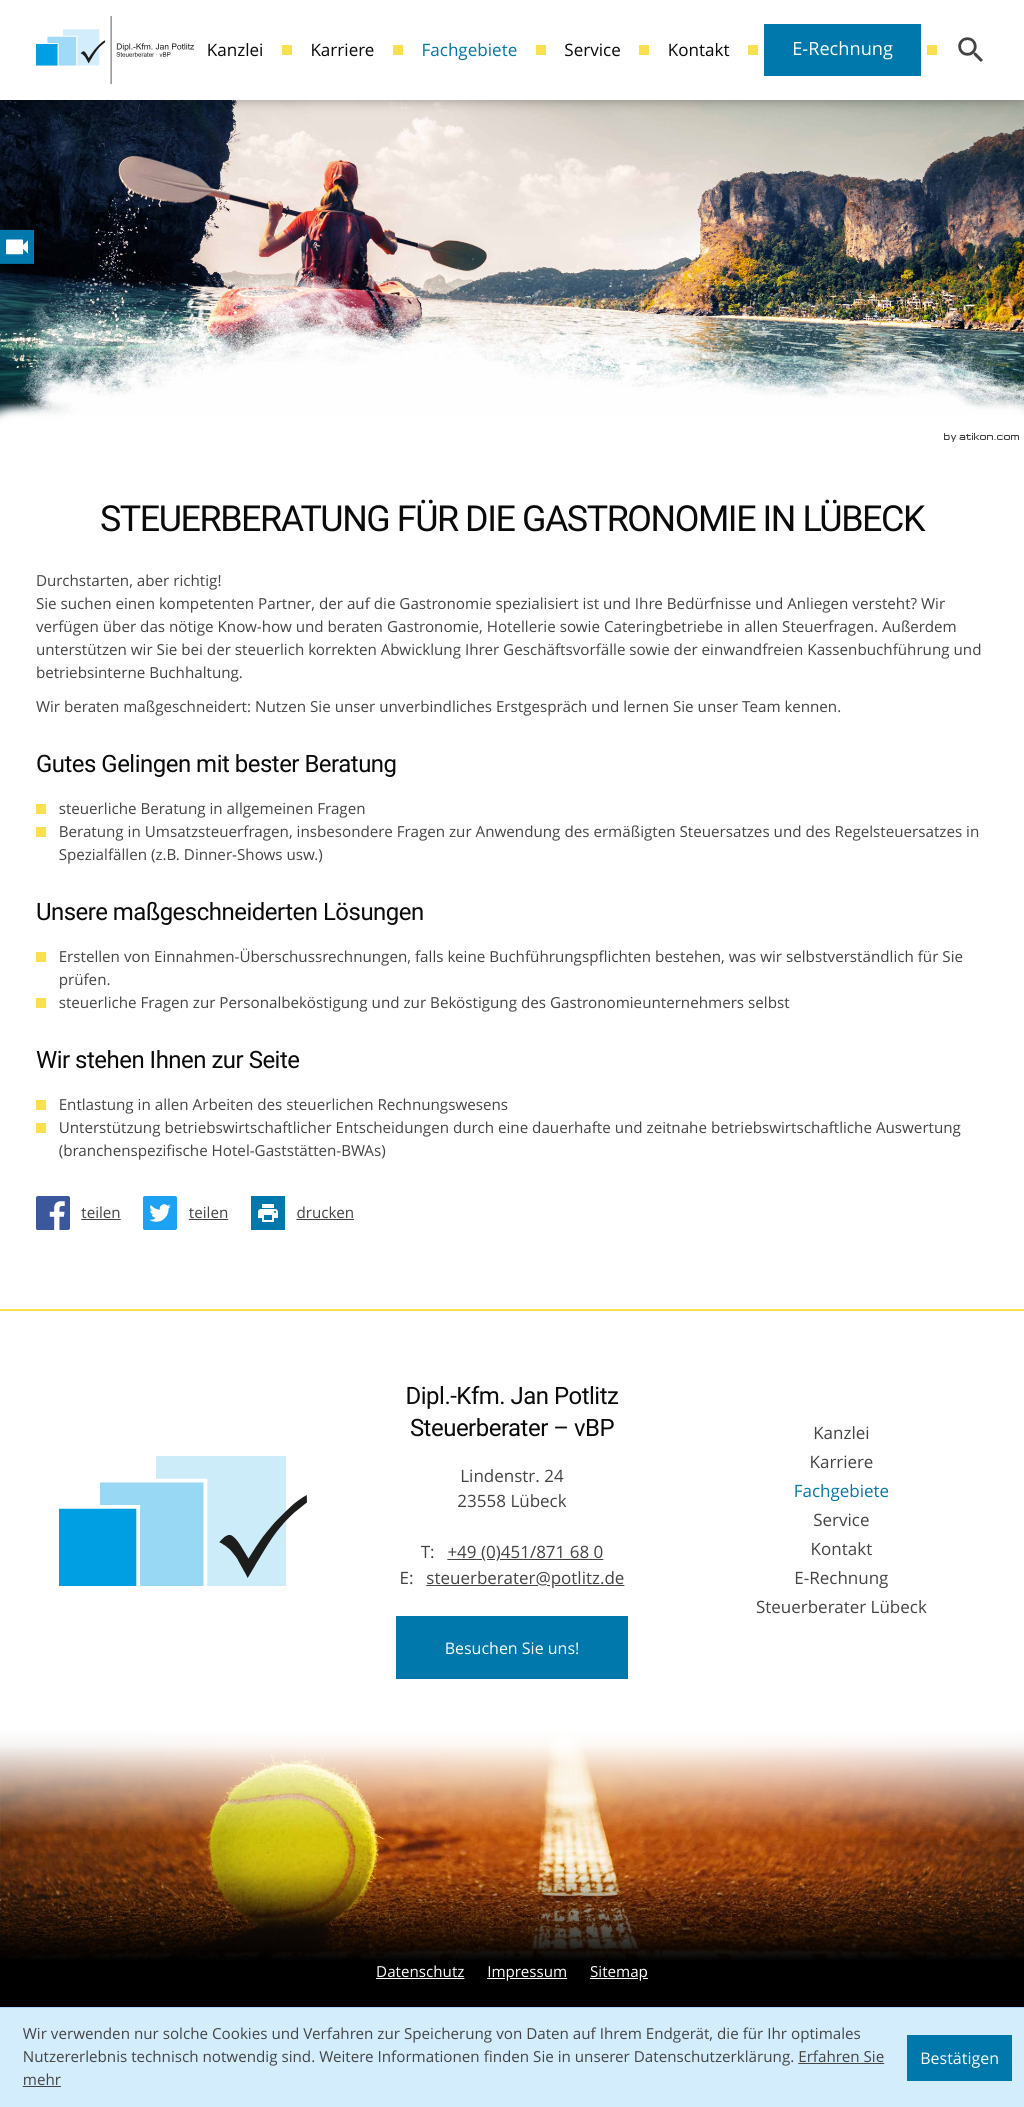 The width and height of the screenshot is (1024, 2107). I want to click on [Cookie-Hinweis ausblenden], so click(959, 2058).